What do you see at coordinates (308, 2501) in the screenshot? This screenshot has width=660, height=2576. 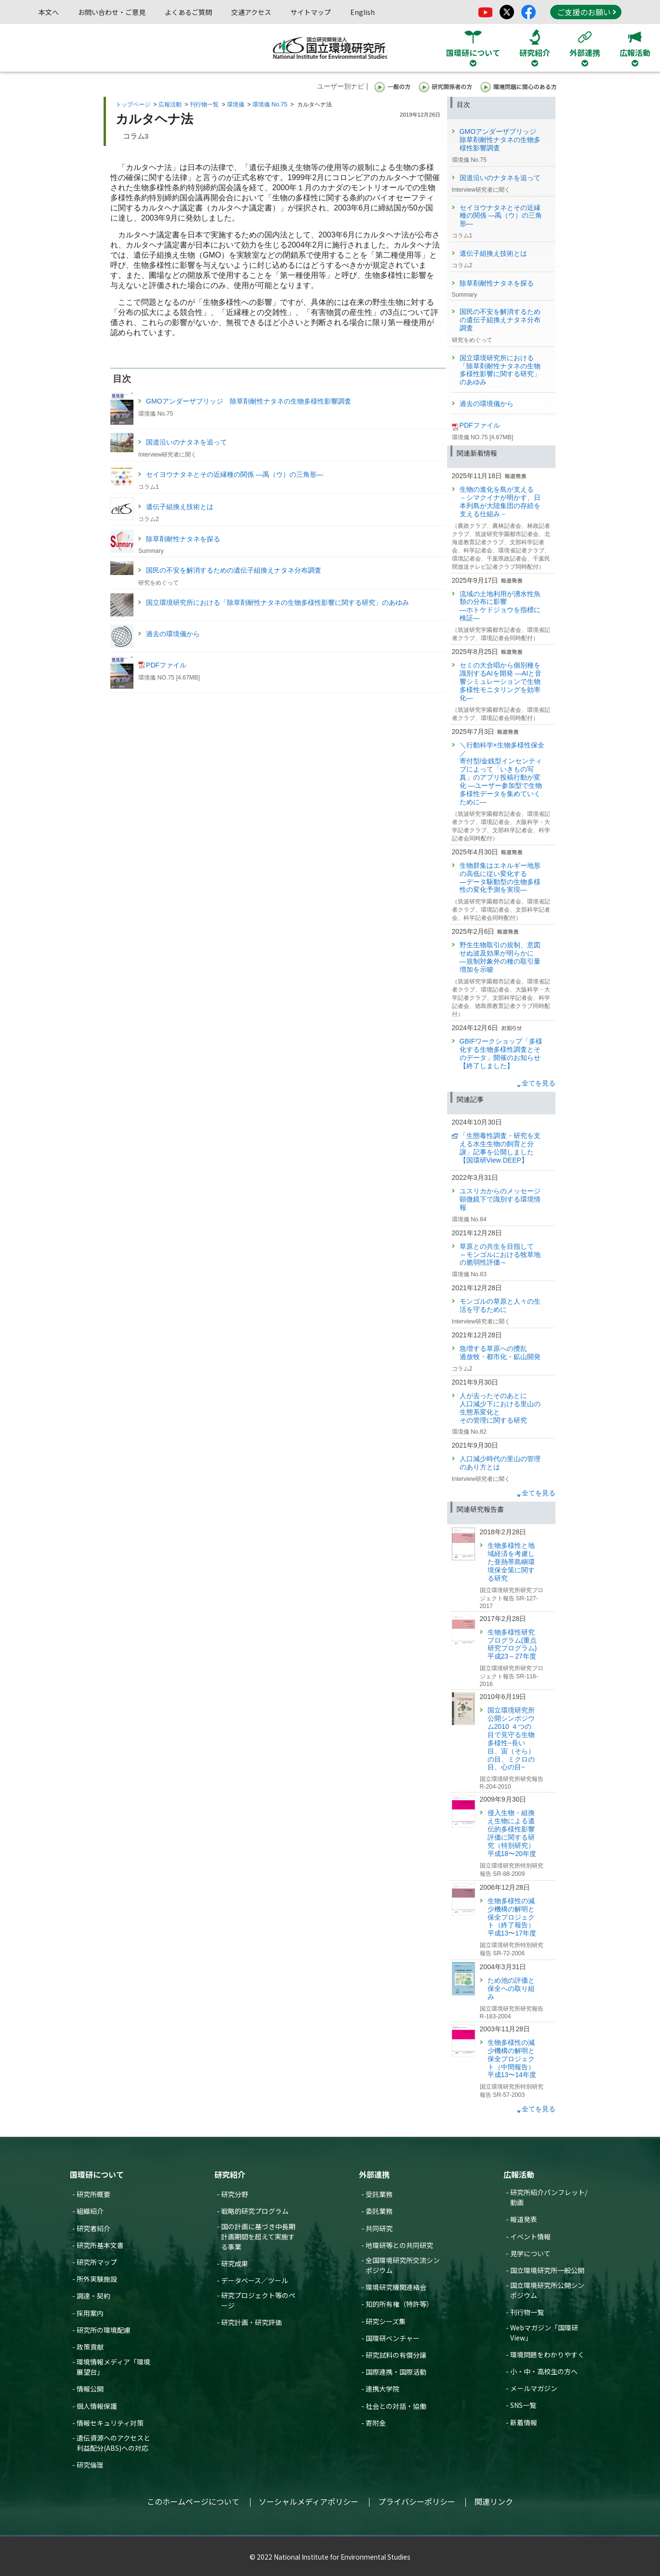 I see `ソーシャルメディアポリシー` at bounding box center [308, 2501].